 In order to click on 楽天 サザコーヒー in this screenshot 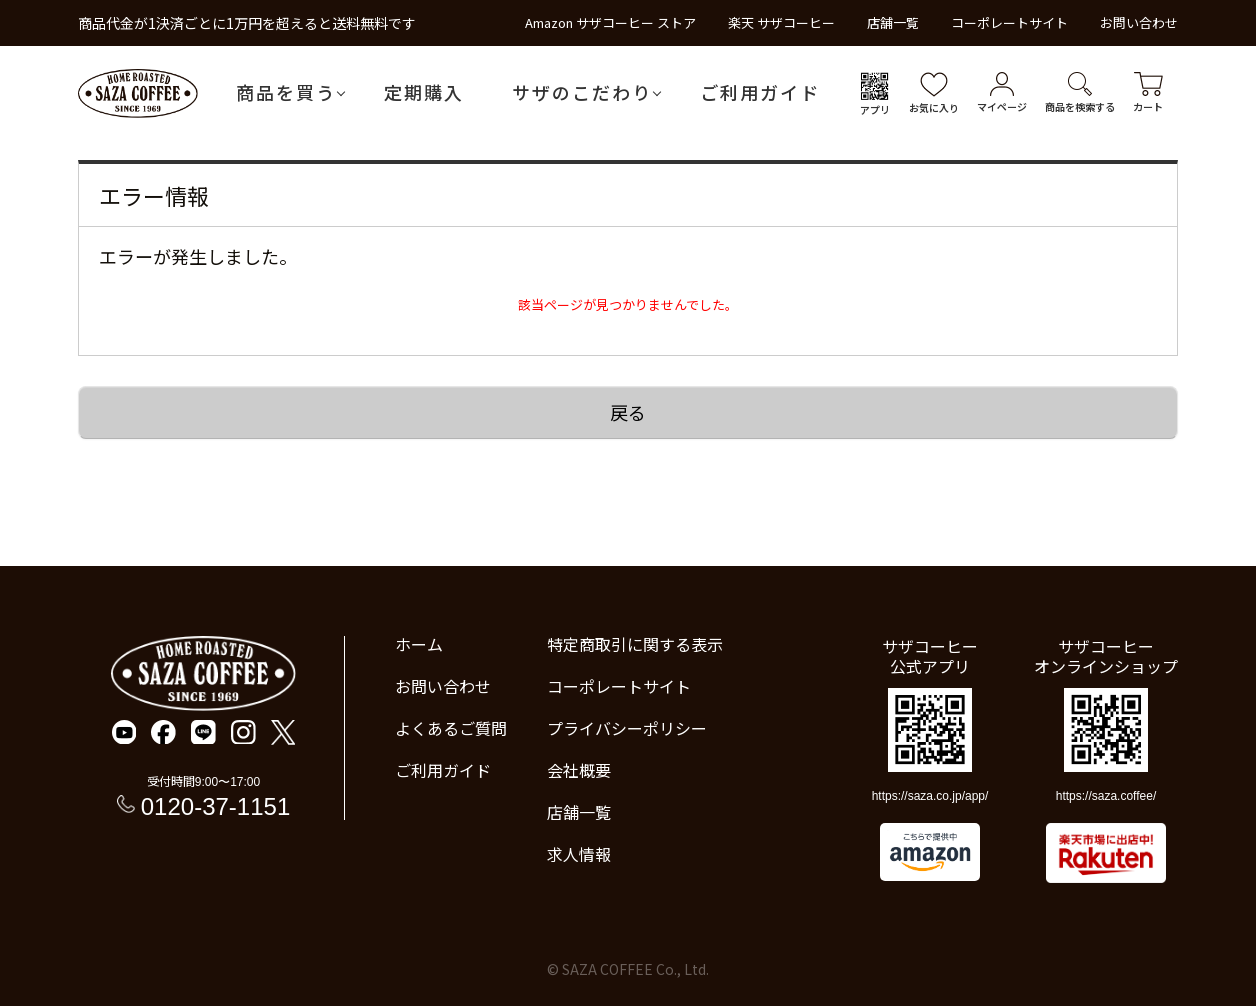, I will do `click(781, 22)`.